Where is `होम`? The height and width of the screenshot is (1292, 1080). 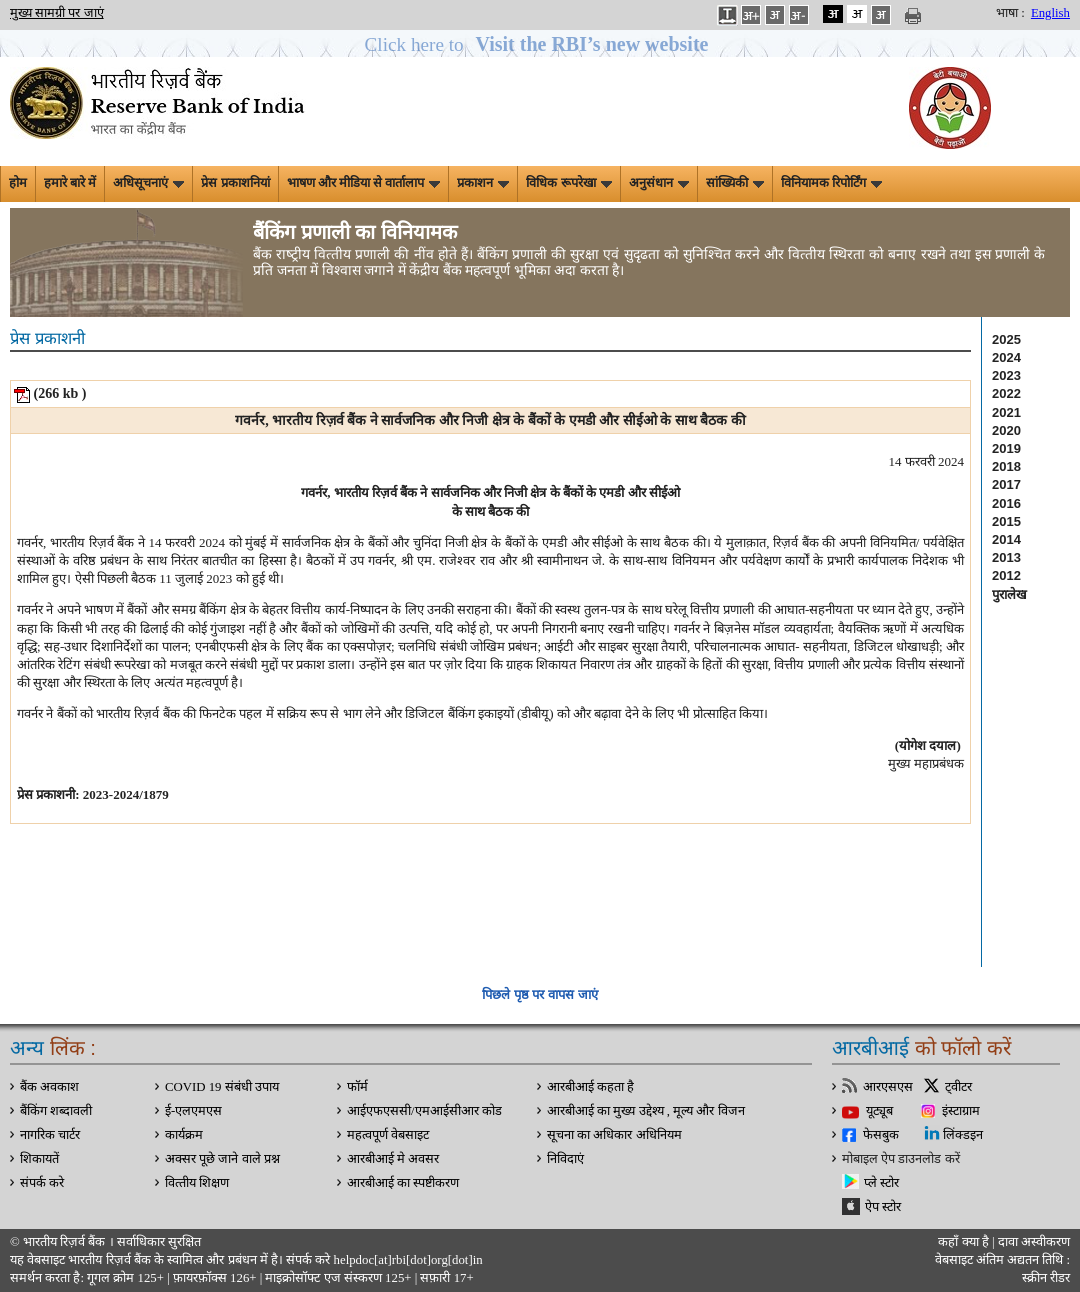
होम is located at coordinates (18, 183).